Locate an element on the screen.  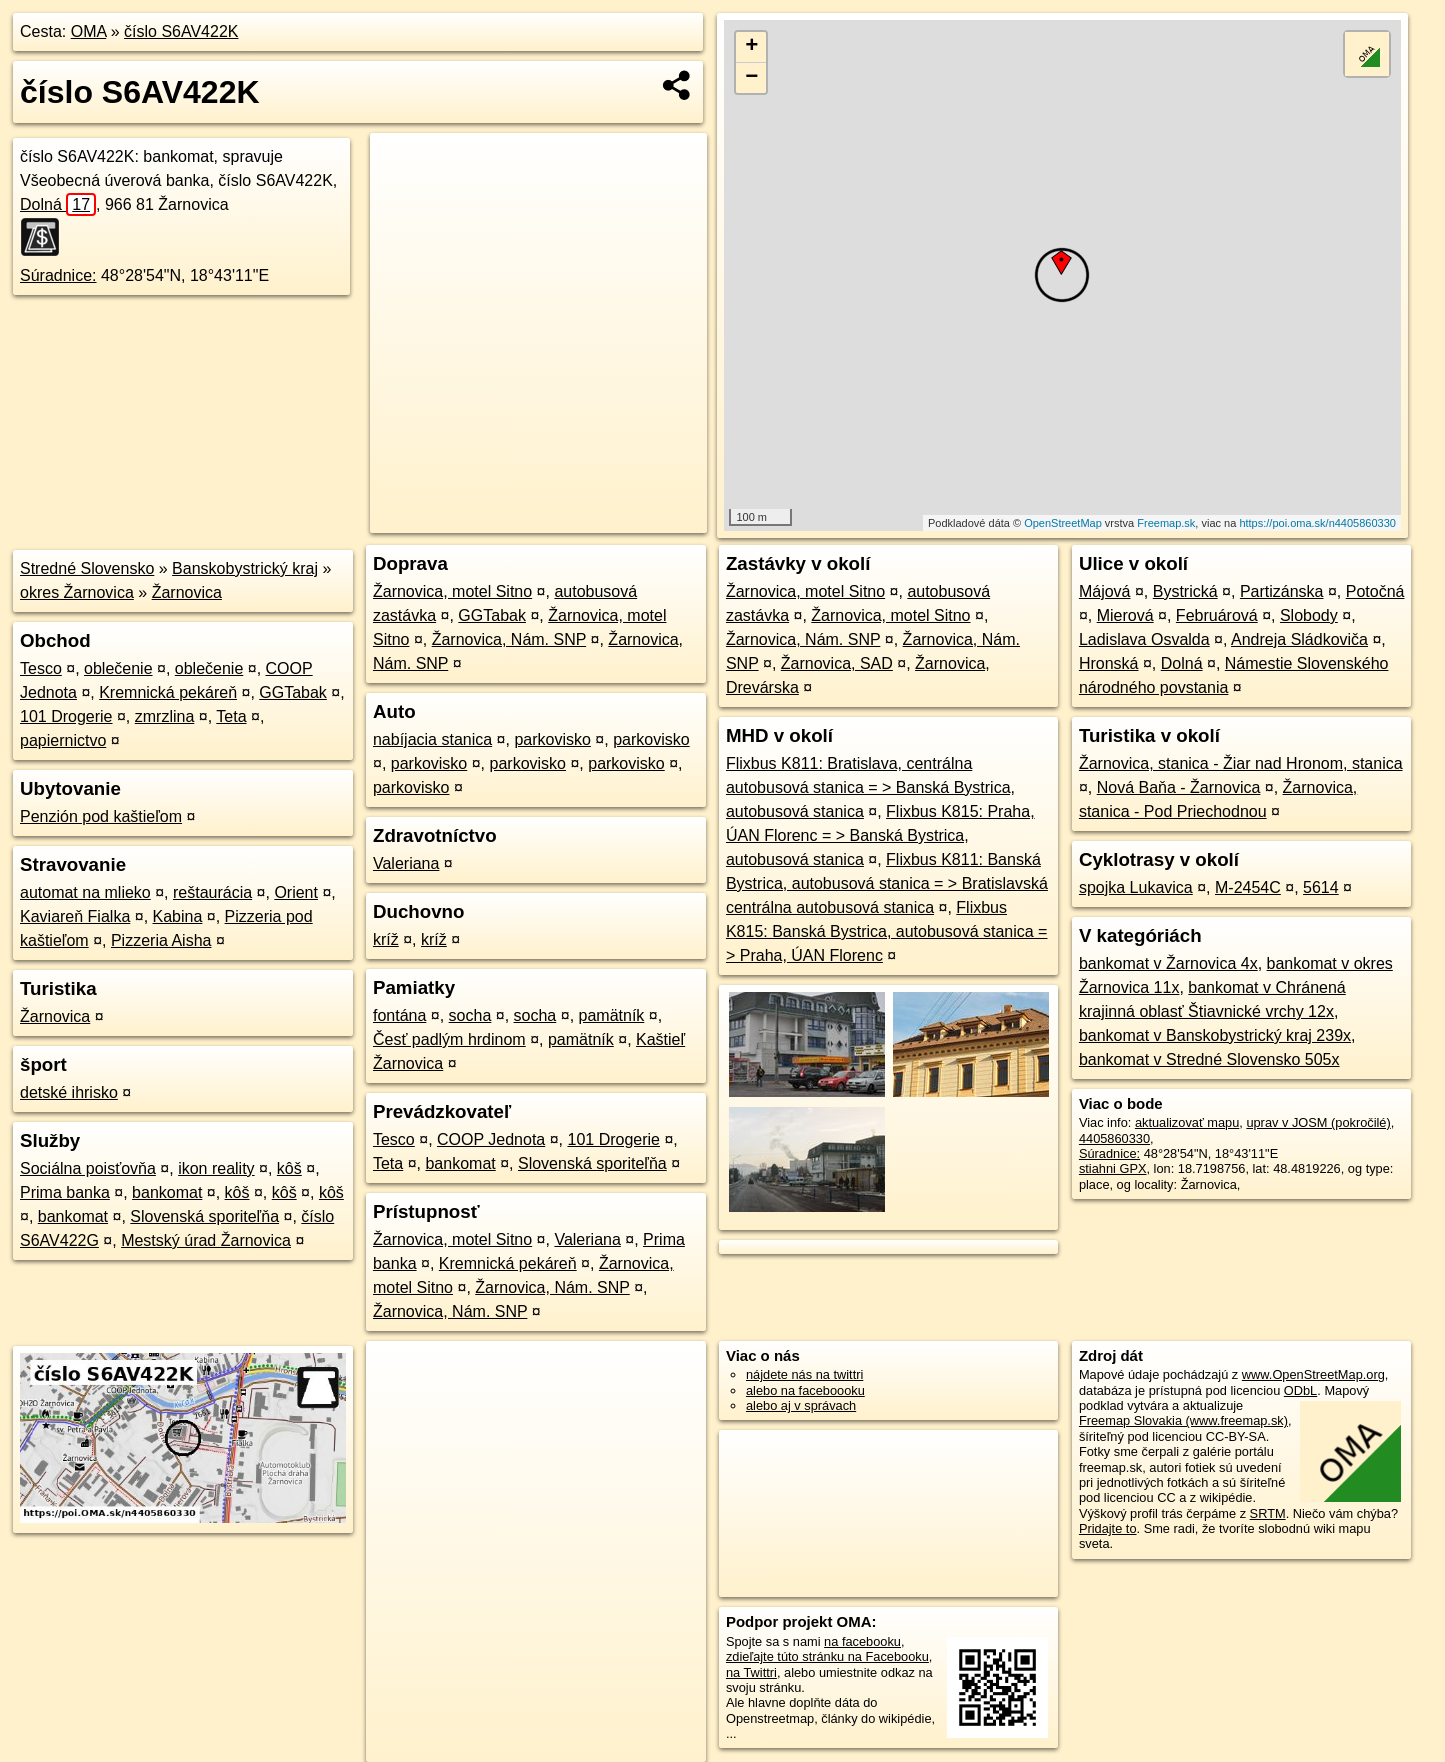
Hronská is located at coordinates (1109, 663).